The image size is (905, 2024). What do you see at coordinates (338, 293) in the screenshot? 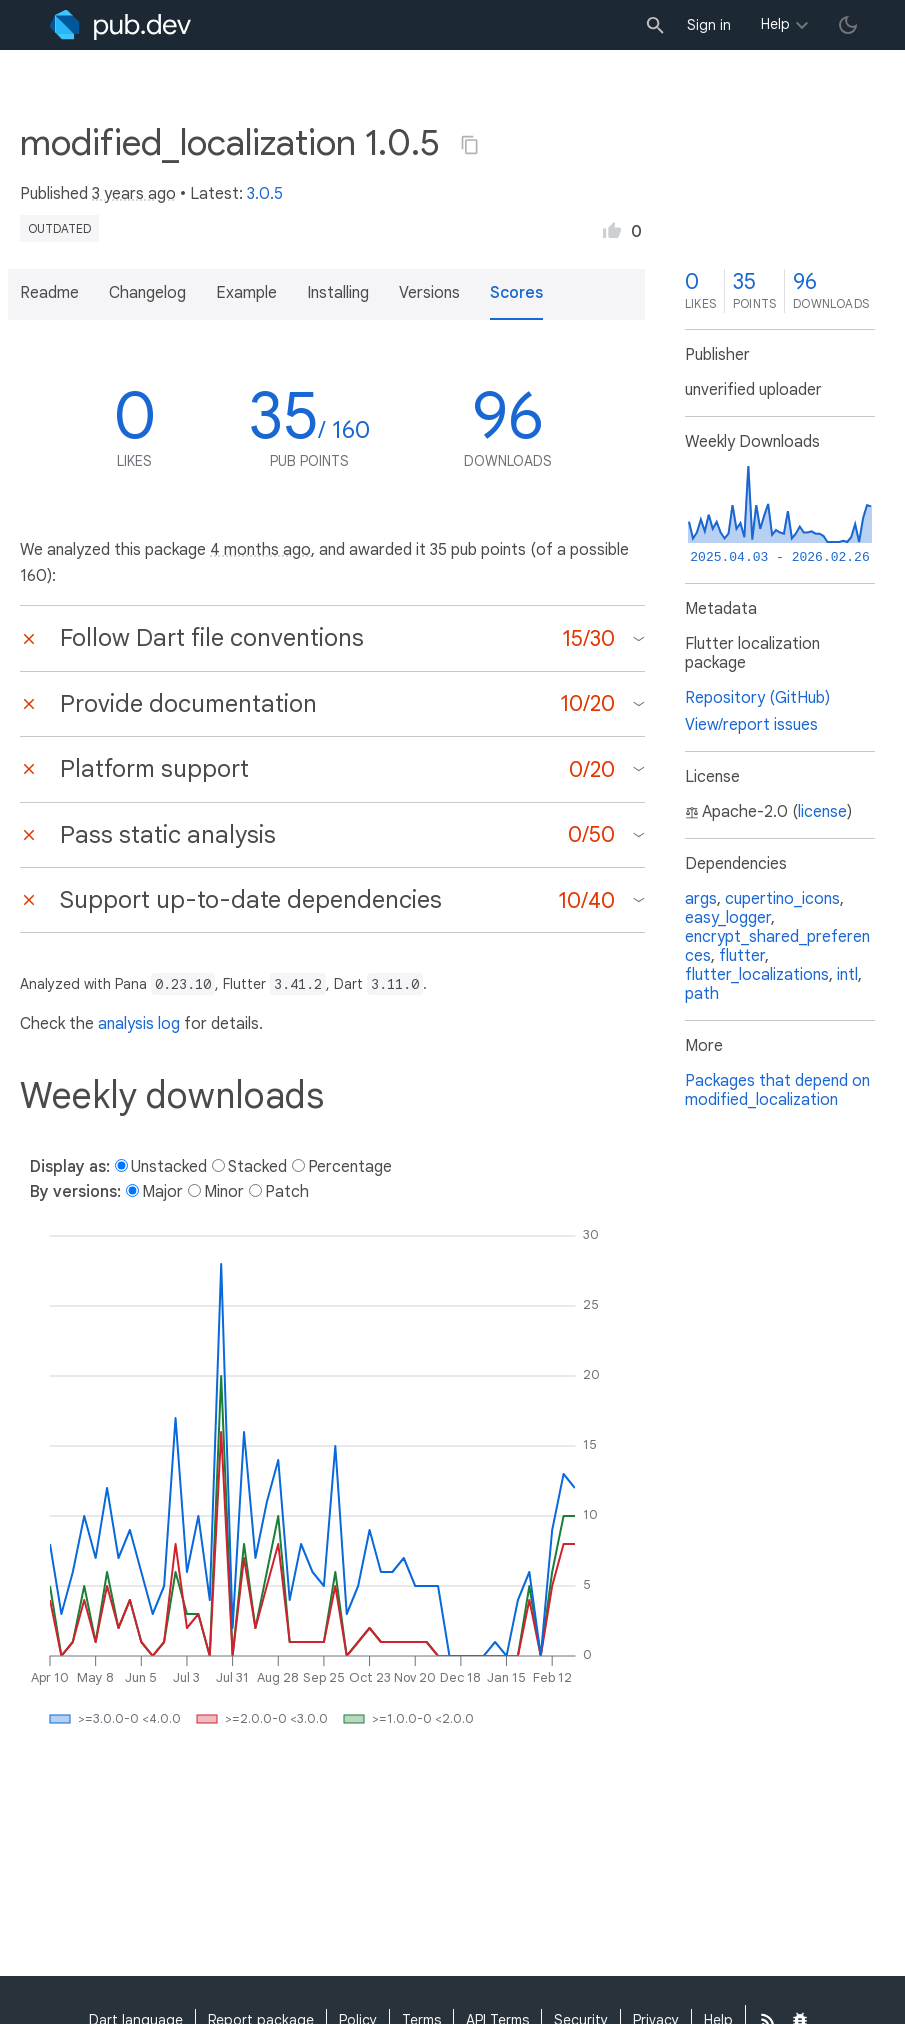
I see `Installing [button]` at bounding box center [338, 293].